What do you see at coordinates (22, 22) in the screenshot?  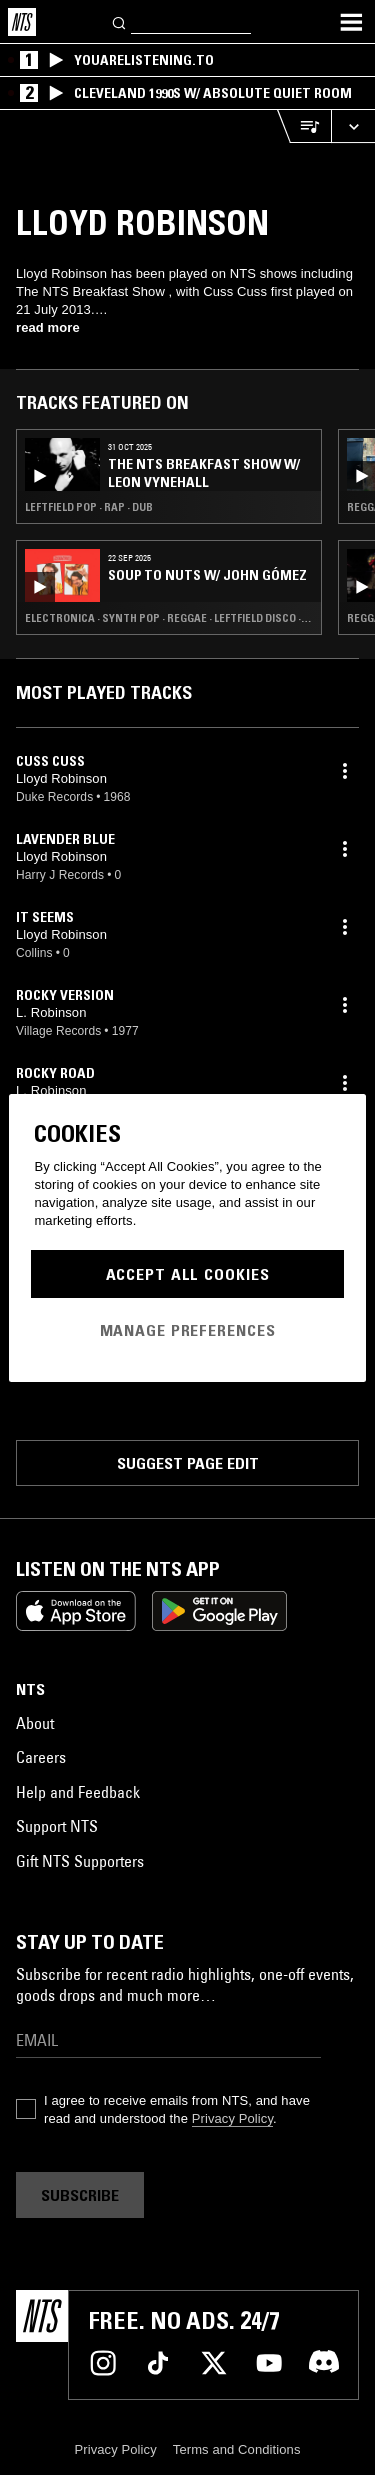 I see `[Home]` at bounding box center [22, 22].